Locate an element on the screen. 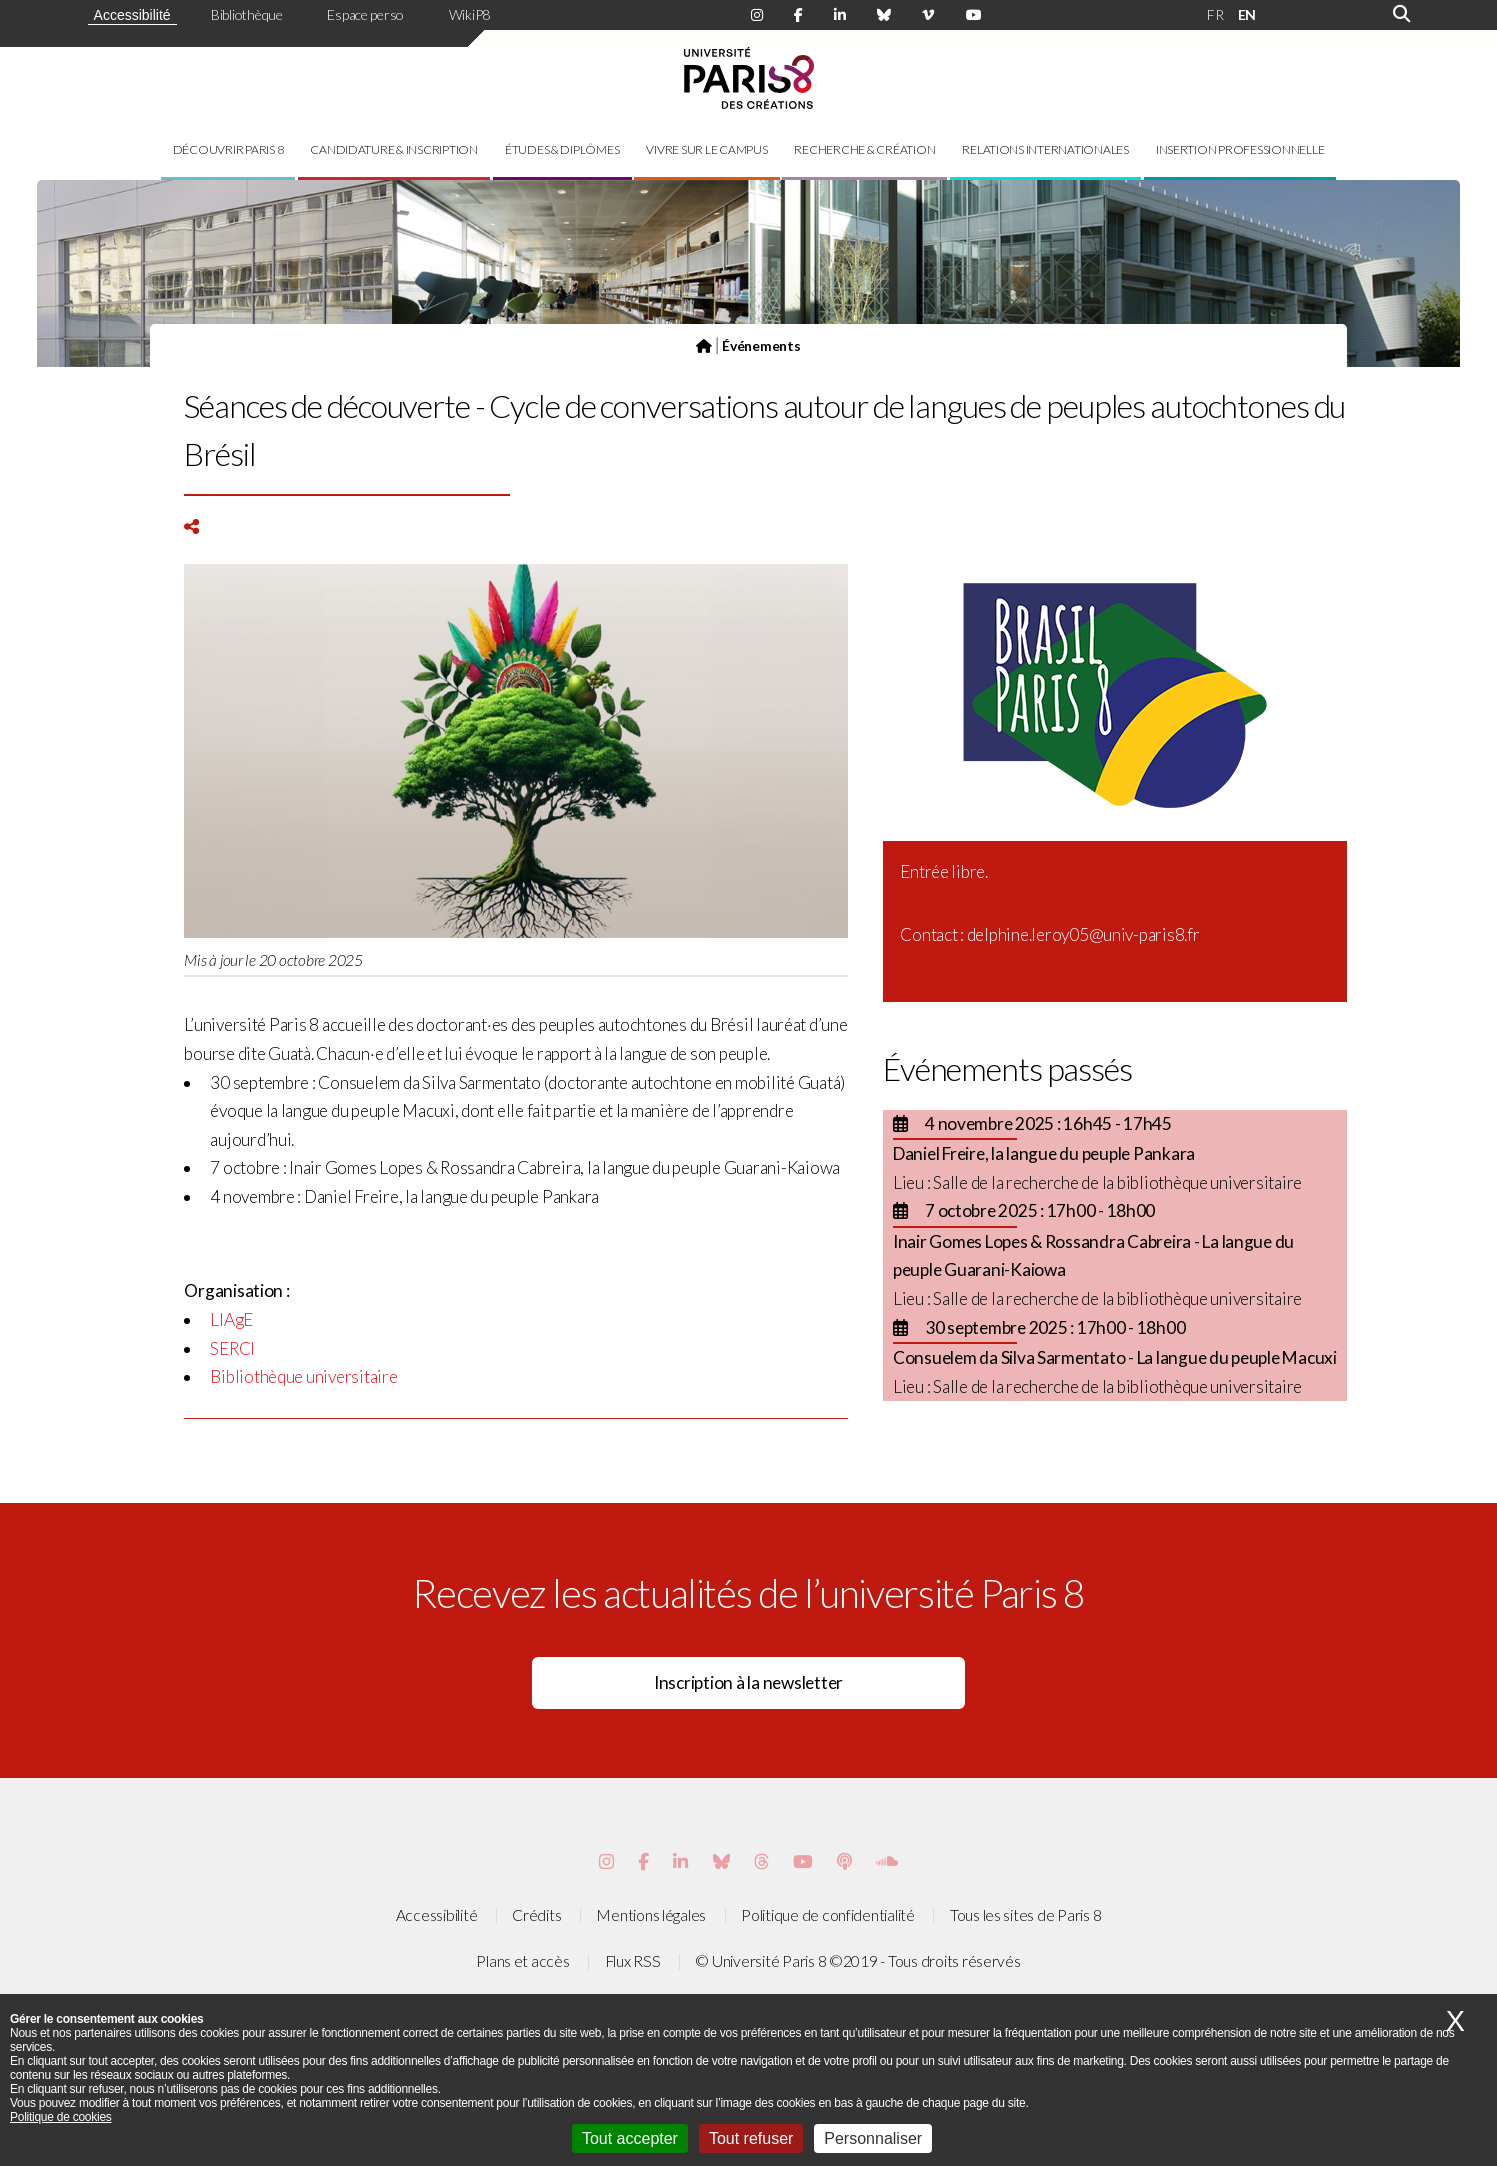 The image size is (1497, 2166). Politique de confidentialité is located at coordinates (828, 1915).